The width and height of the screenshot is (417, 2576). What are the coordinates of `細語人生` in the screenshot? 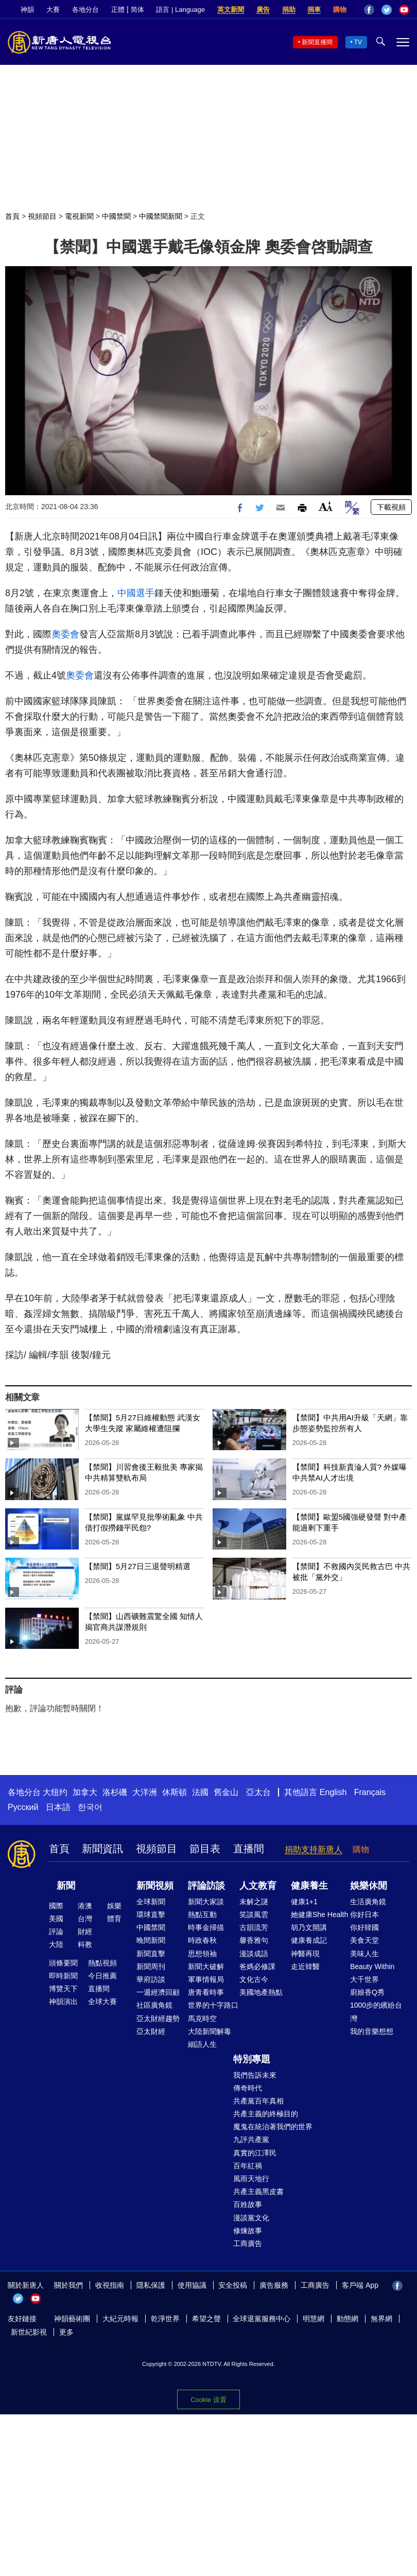 It's located at (202, 2044).